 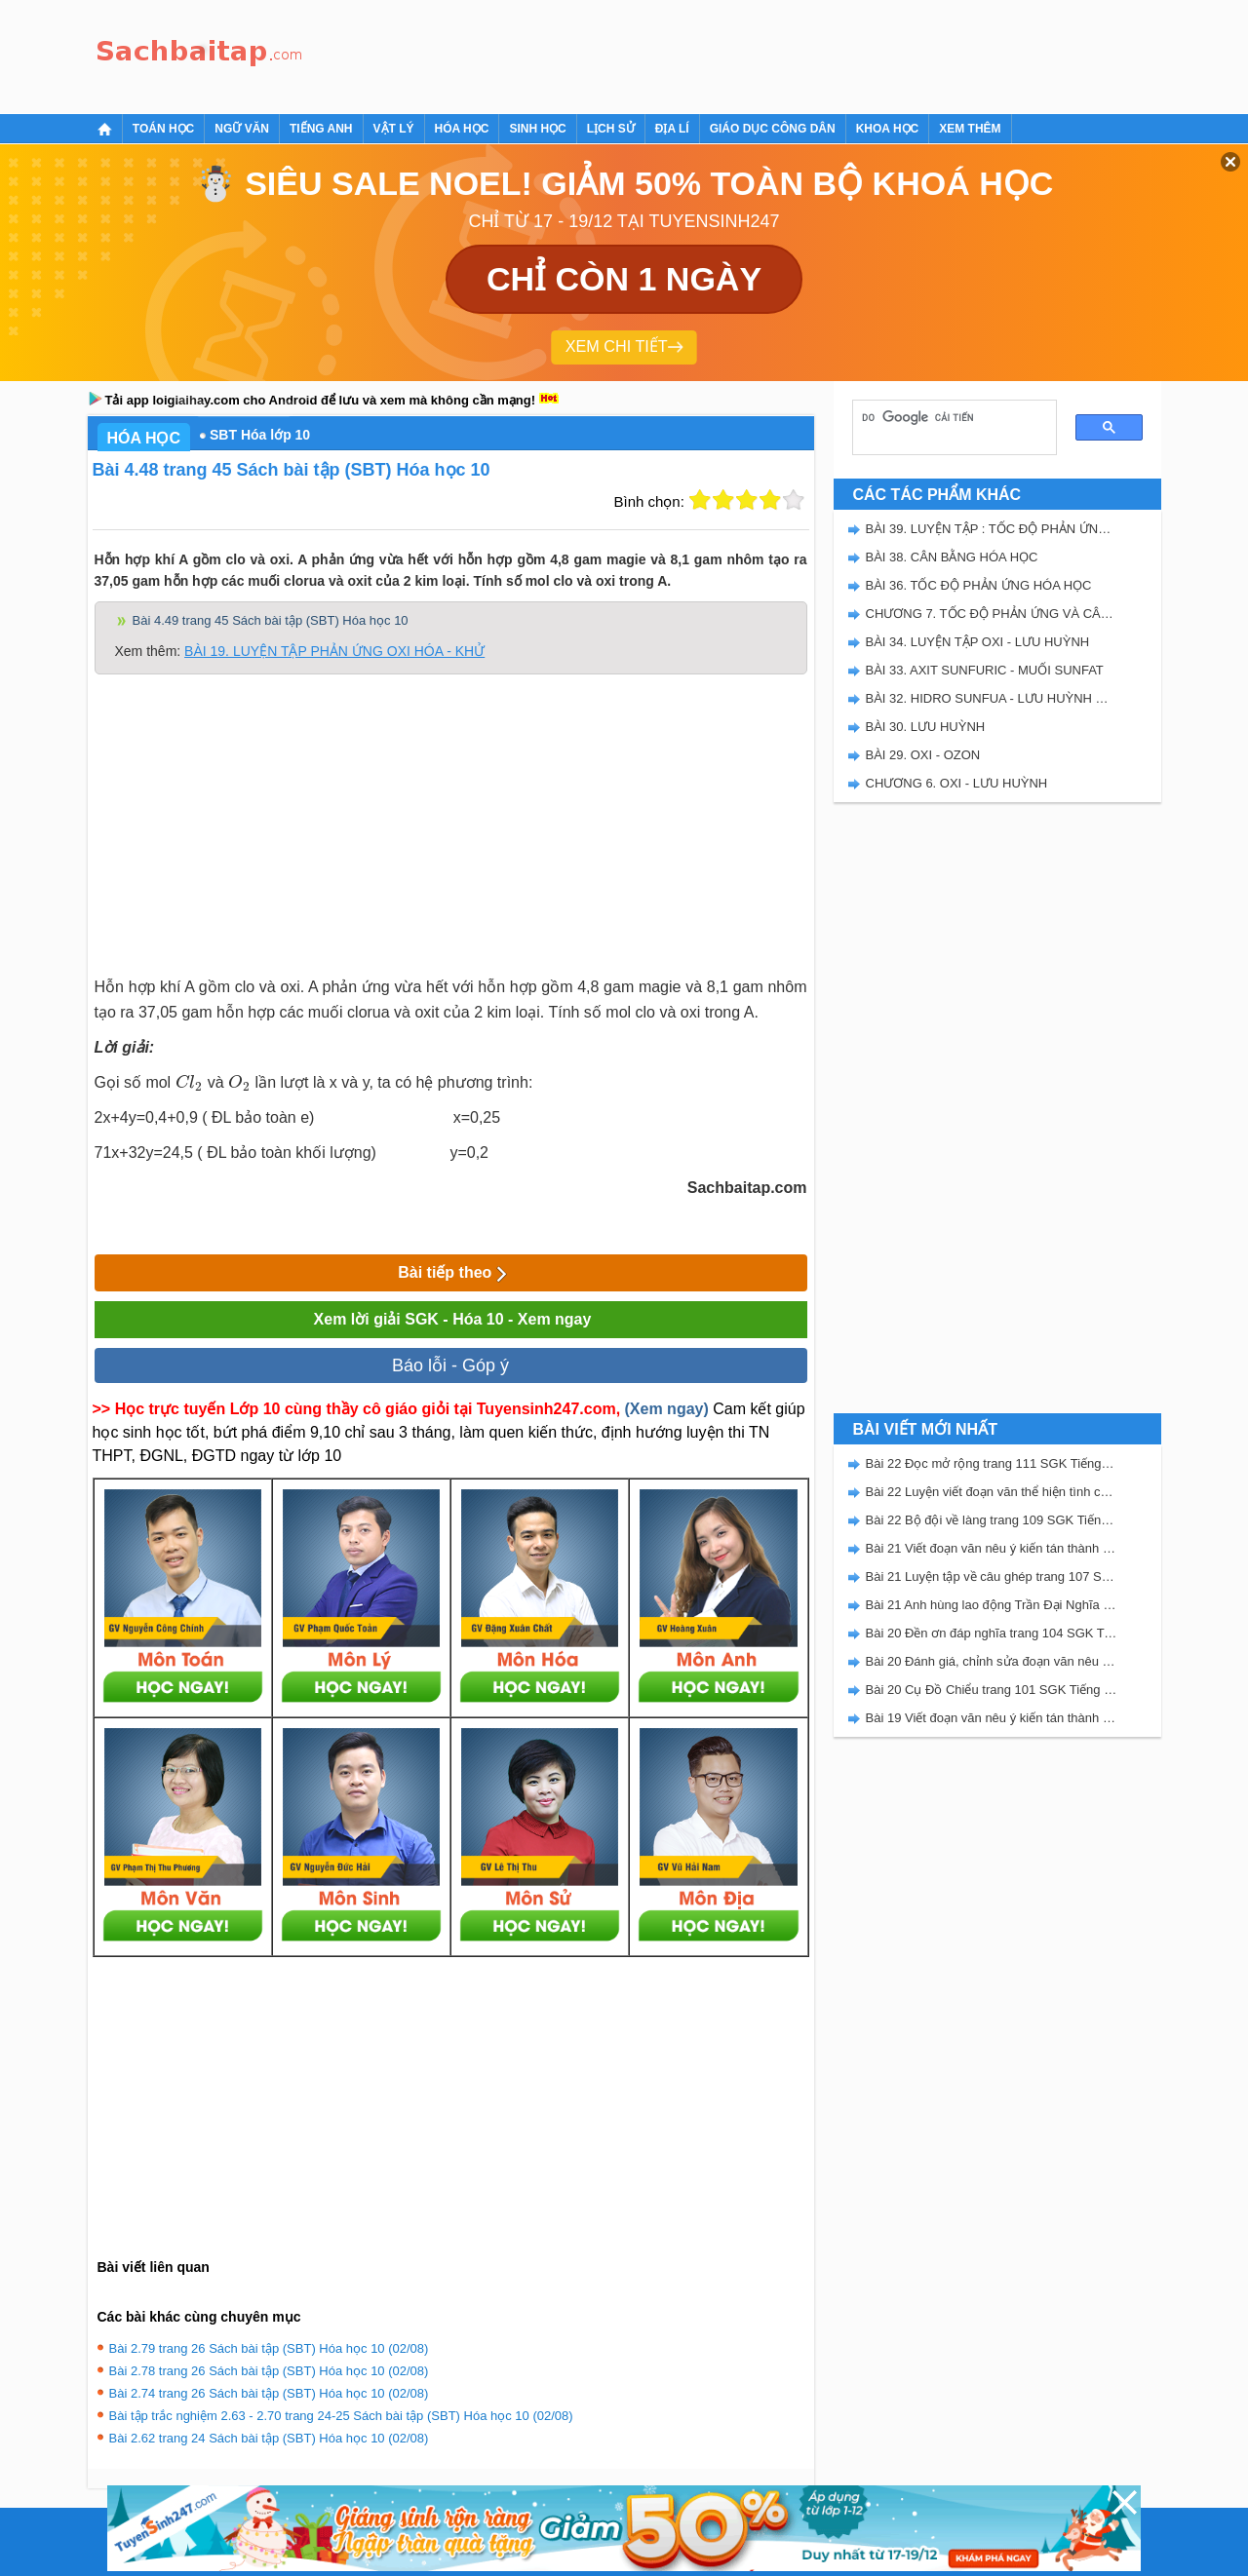 What do you see at coordinates (991, 528) in the screenshot?
I see `BÀI 39. LUYỆN TẬP : TỐC ĐỘ PHẢN ỨNG VÀ CÂN BẰNG HÓA HỌC` at bounding box center [991, 528].